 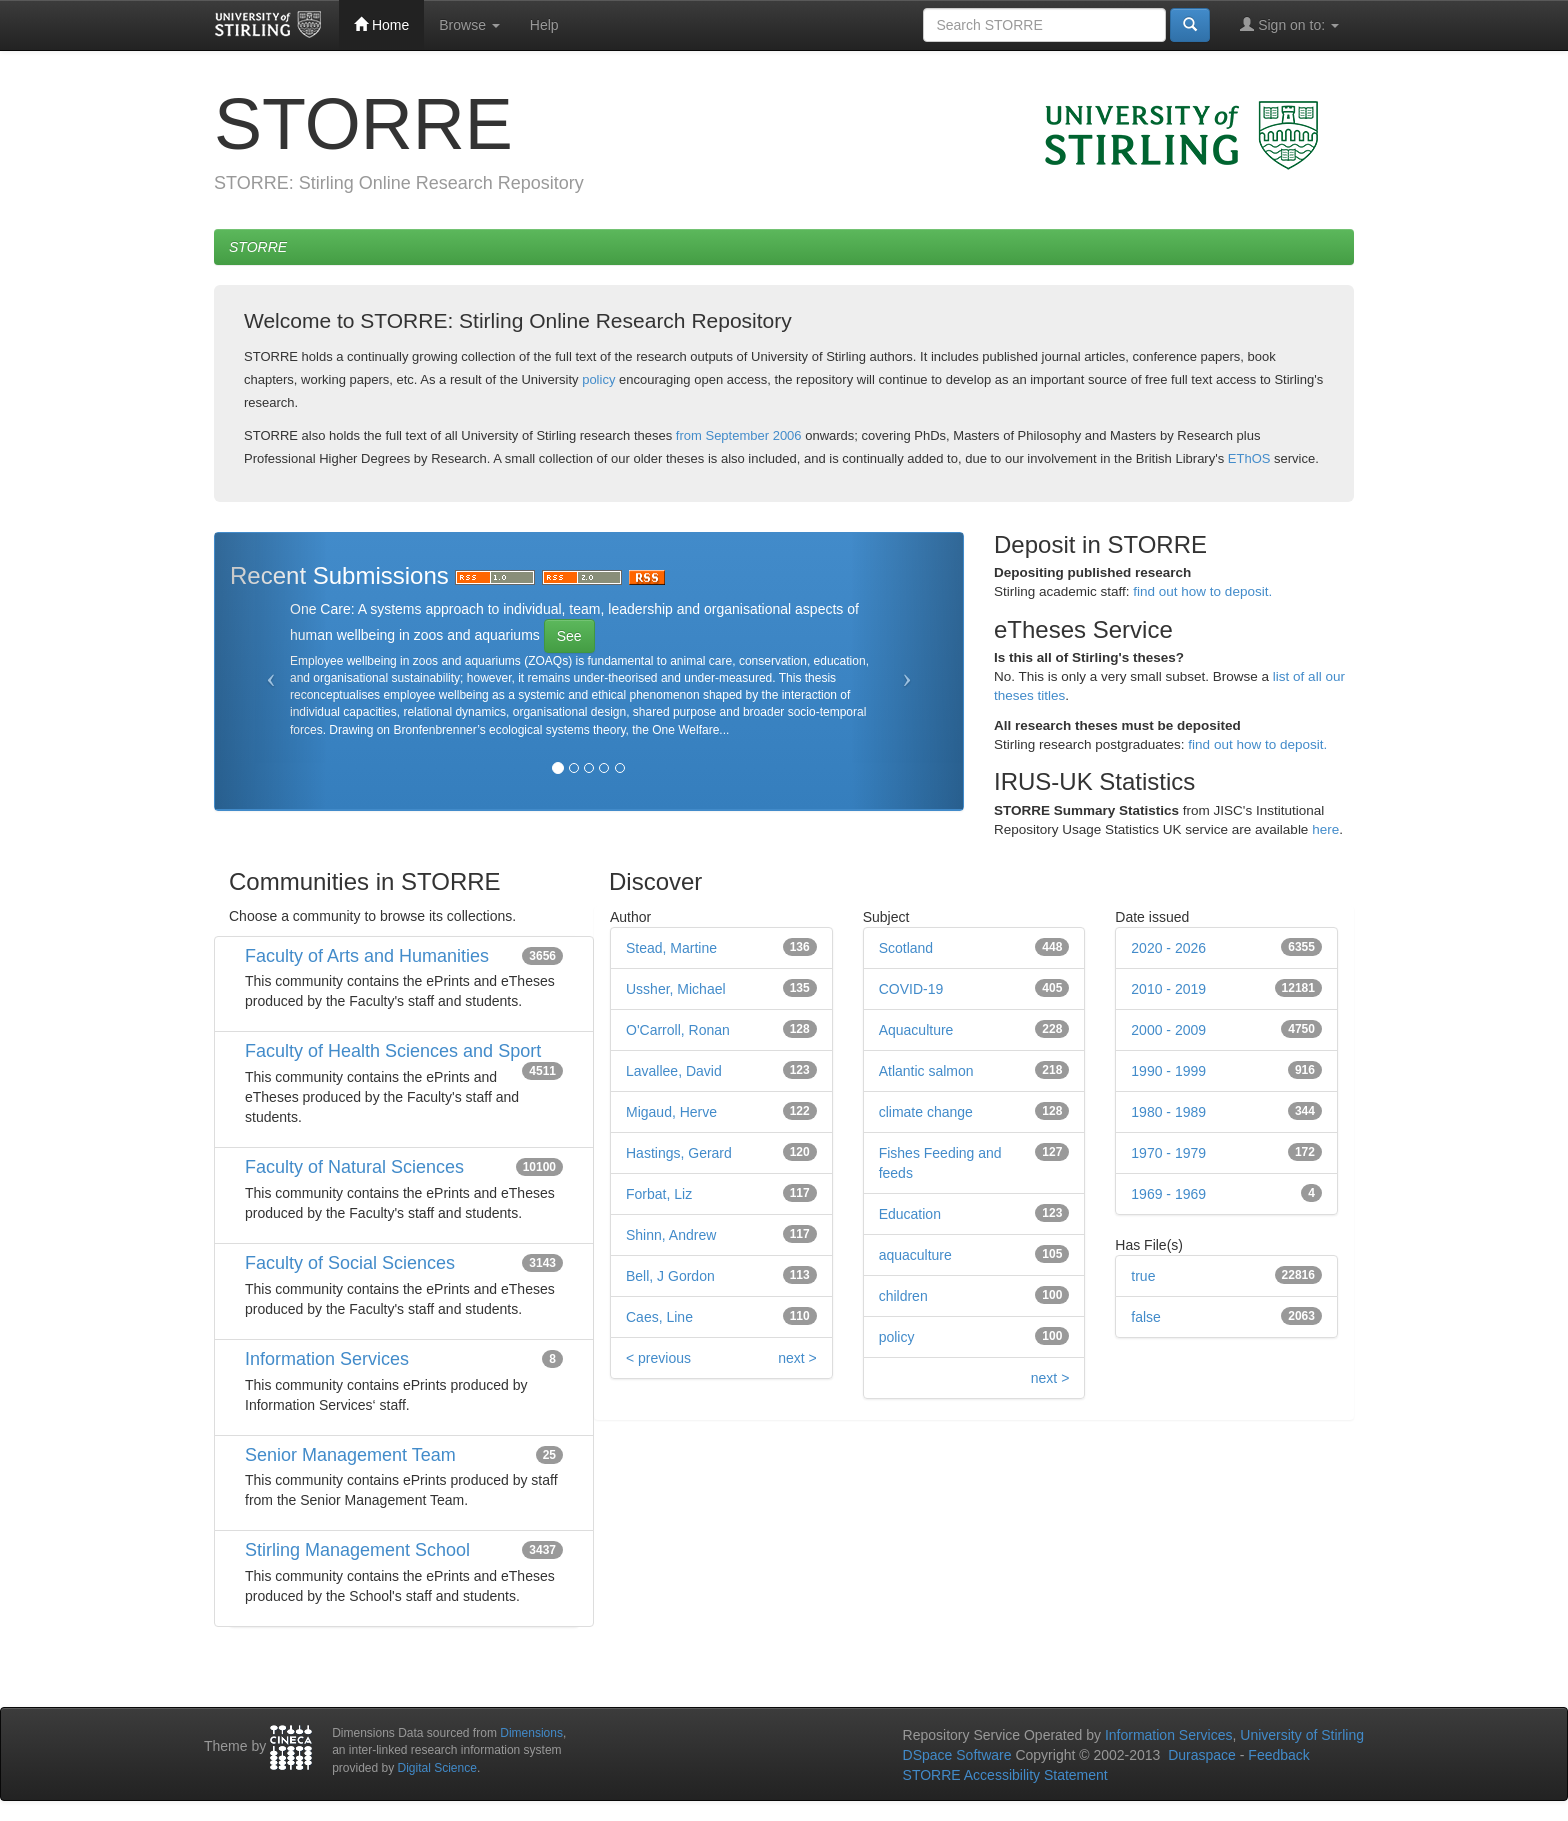 What do you see at coordinates (915, 1255) in the screenshot?
I see `aquaculture` at bounding box center [915, 1255].